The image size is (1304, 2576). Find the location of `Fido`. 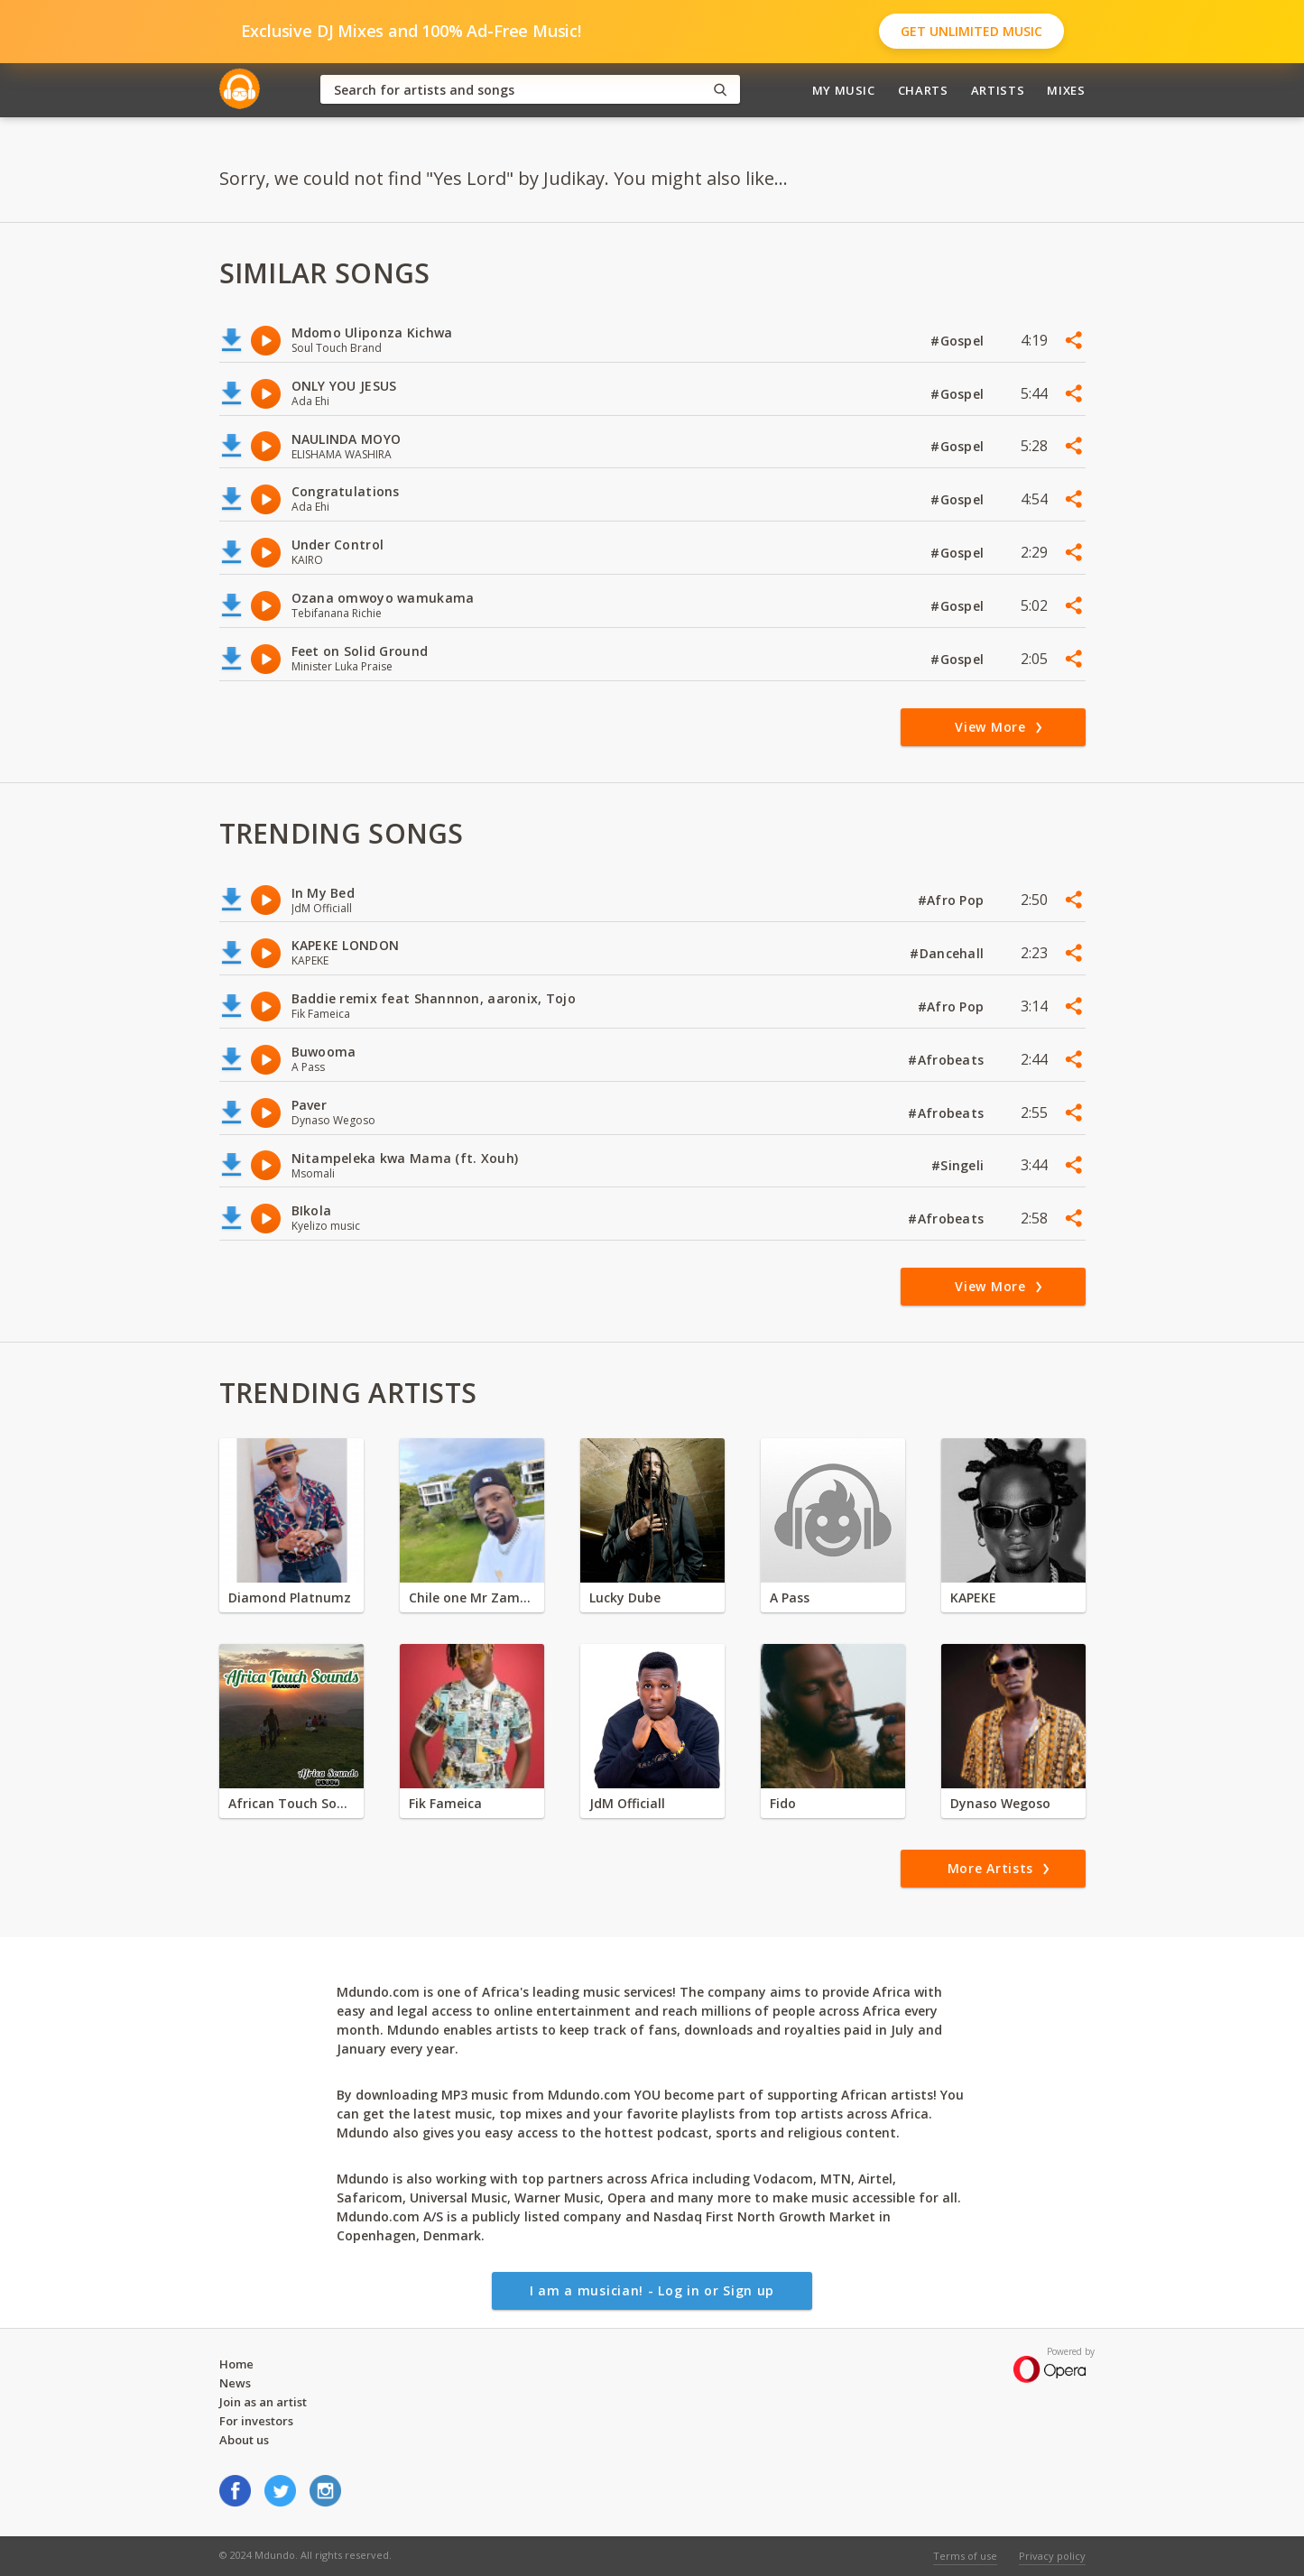

Fido is located at coordinates (783, 1803).